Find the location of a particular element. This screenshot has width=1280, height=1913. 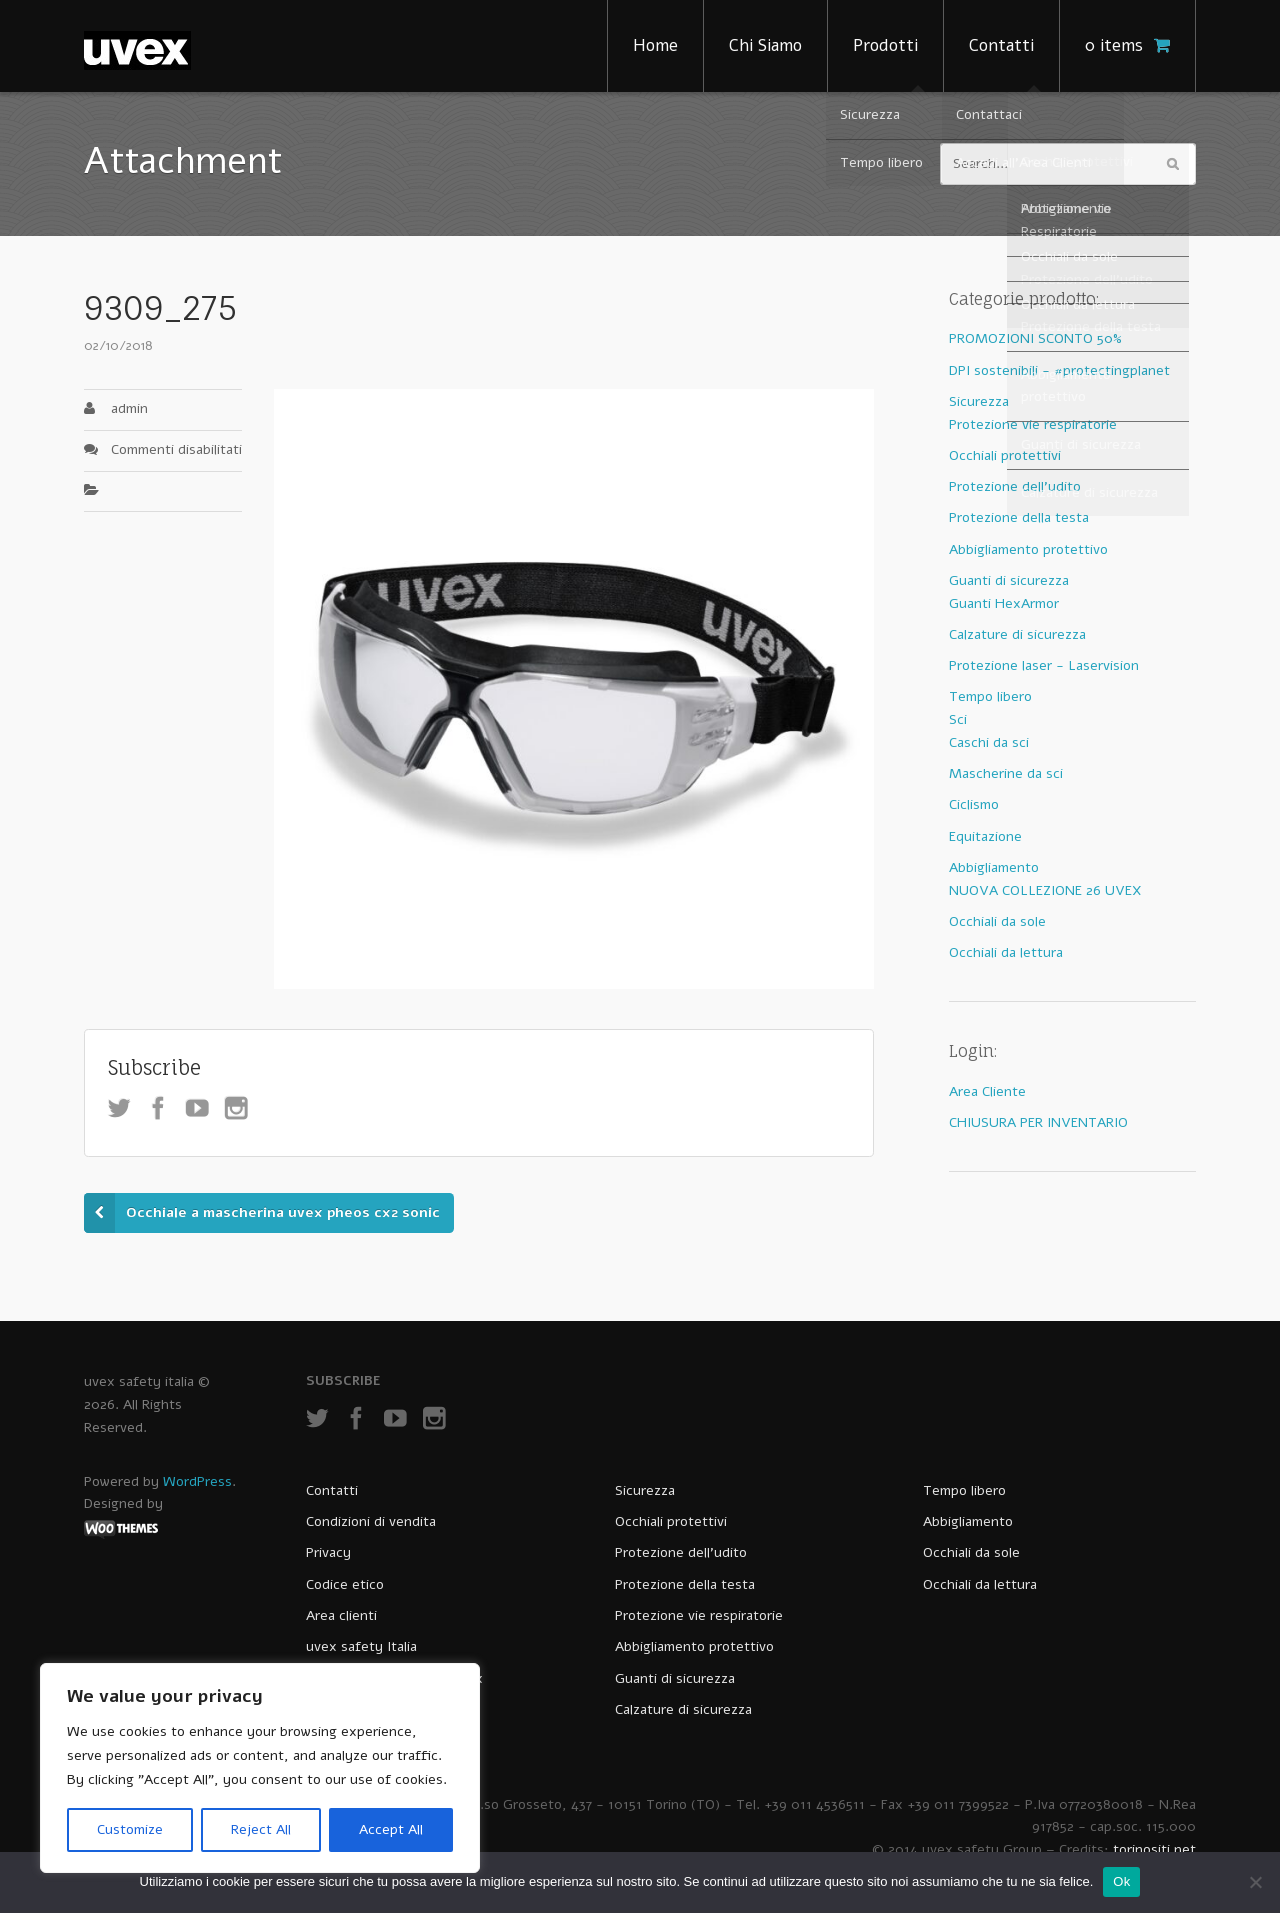

Area clienti is located at coordinates (341, 1615).